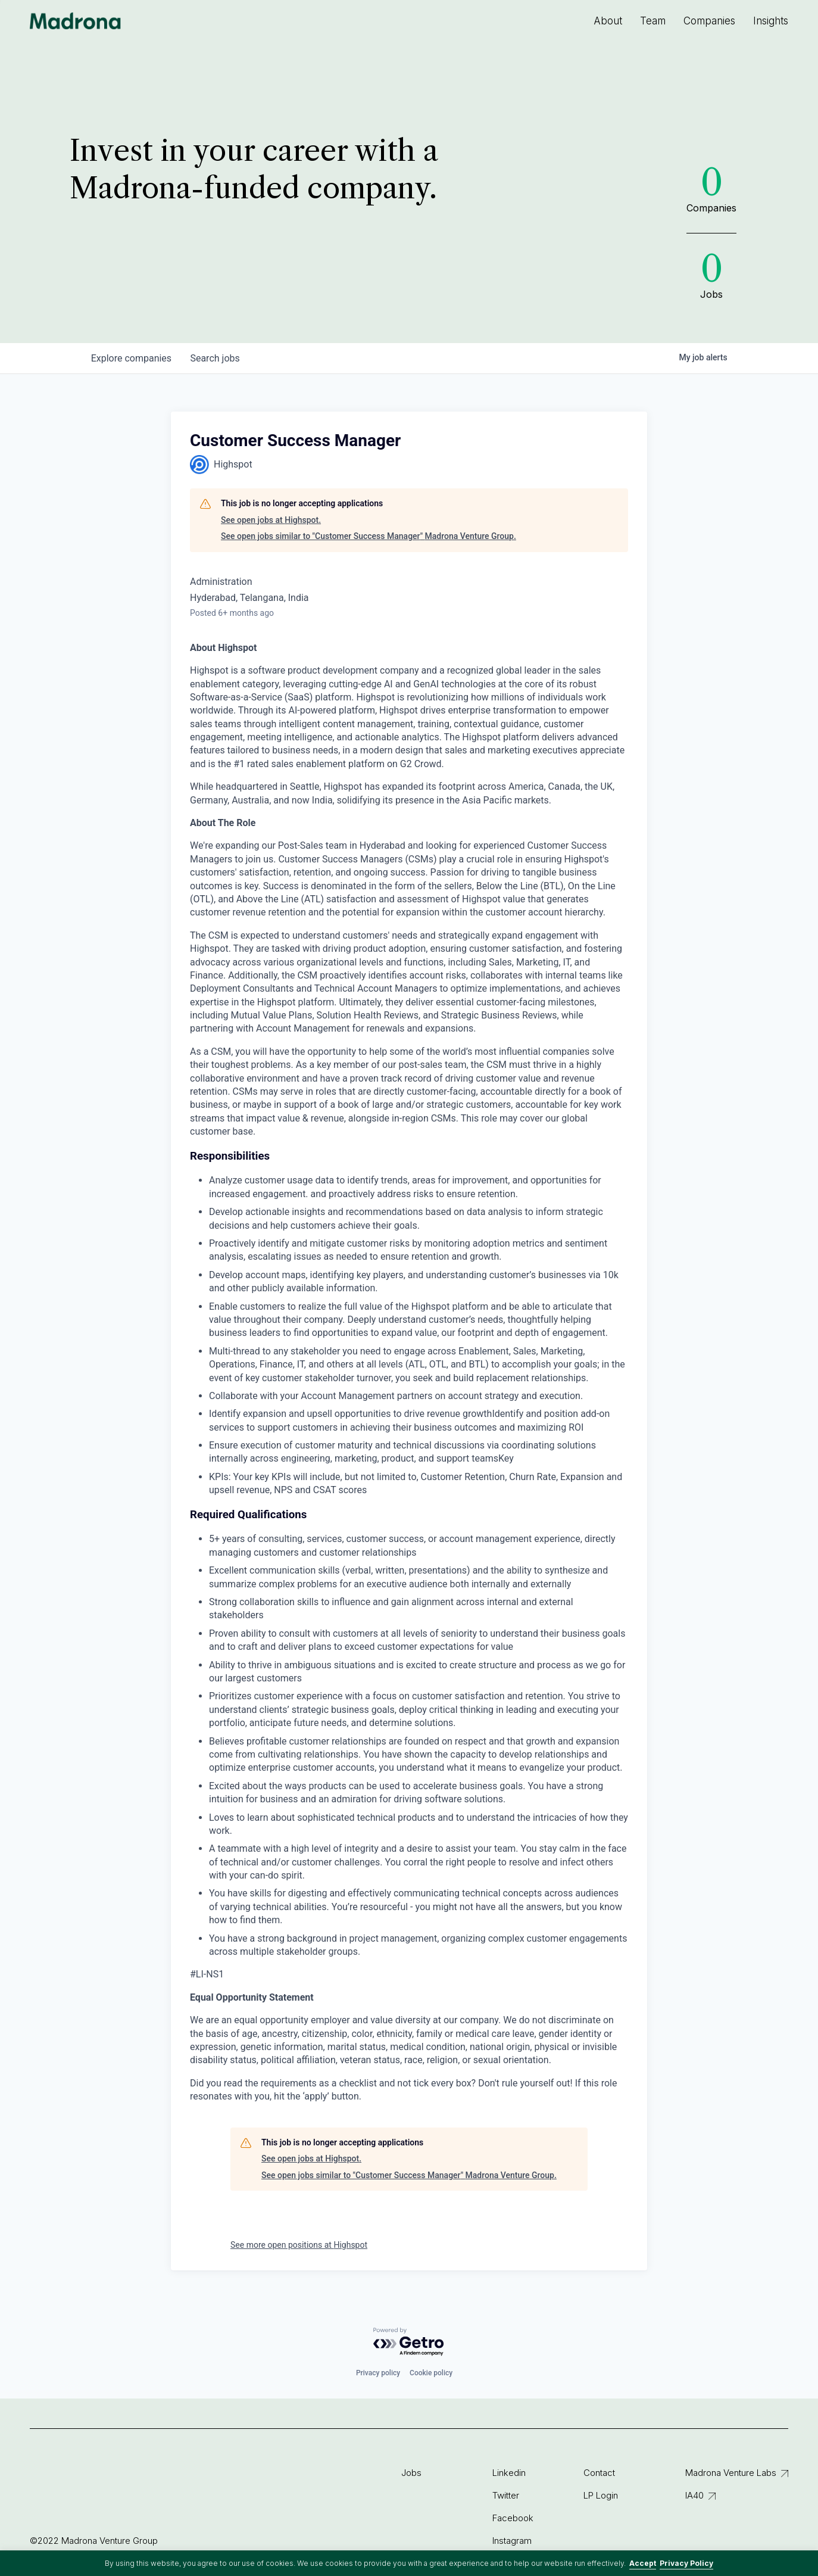 This screenshot has width=818, height=2576. I want to click on About, so click(608, 21).